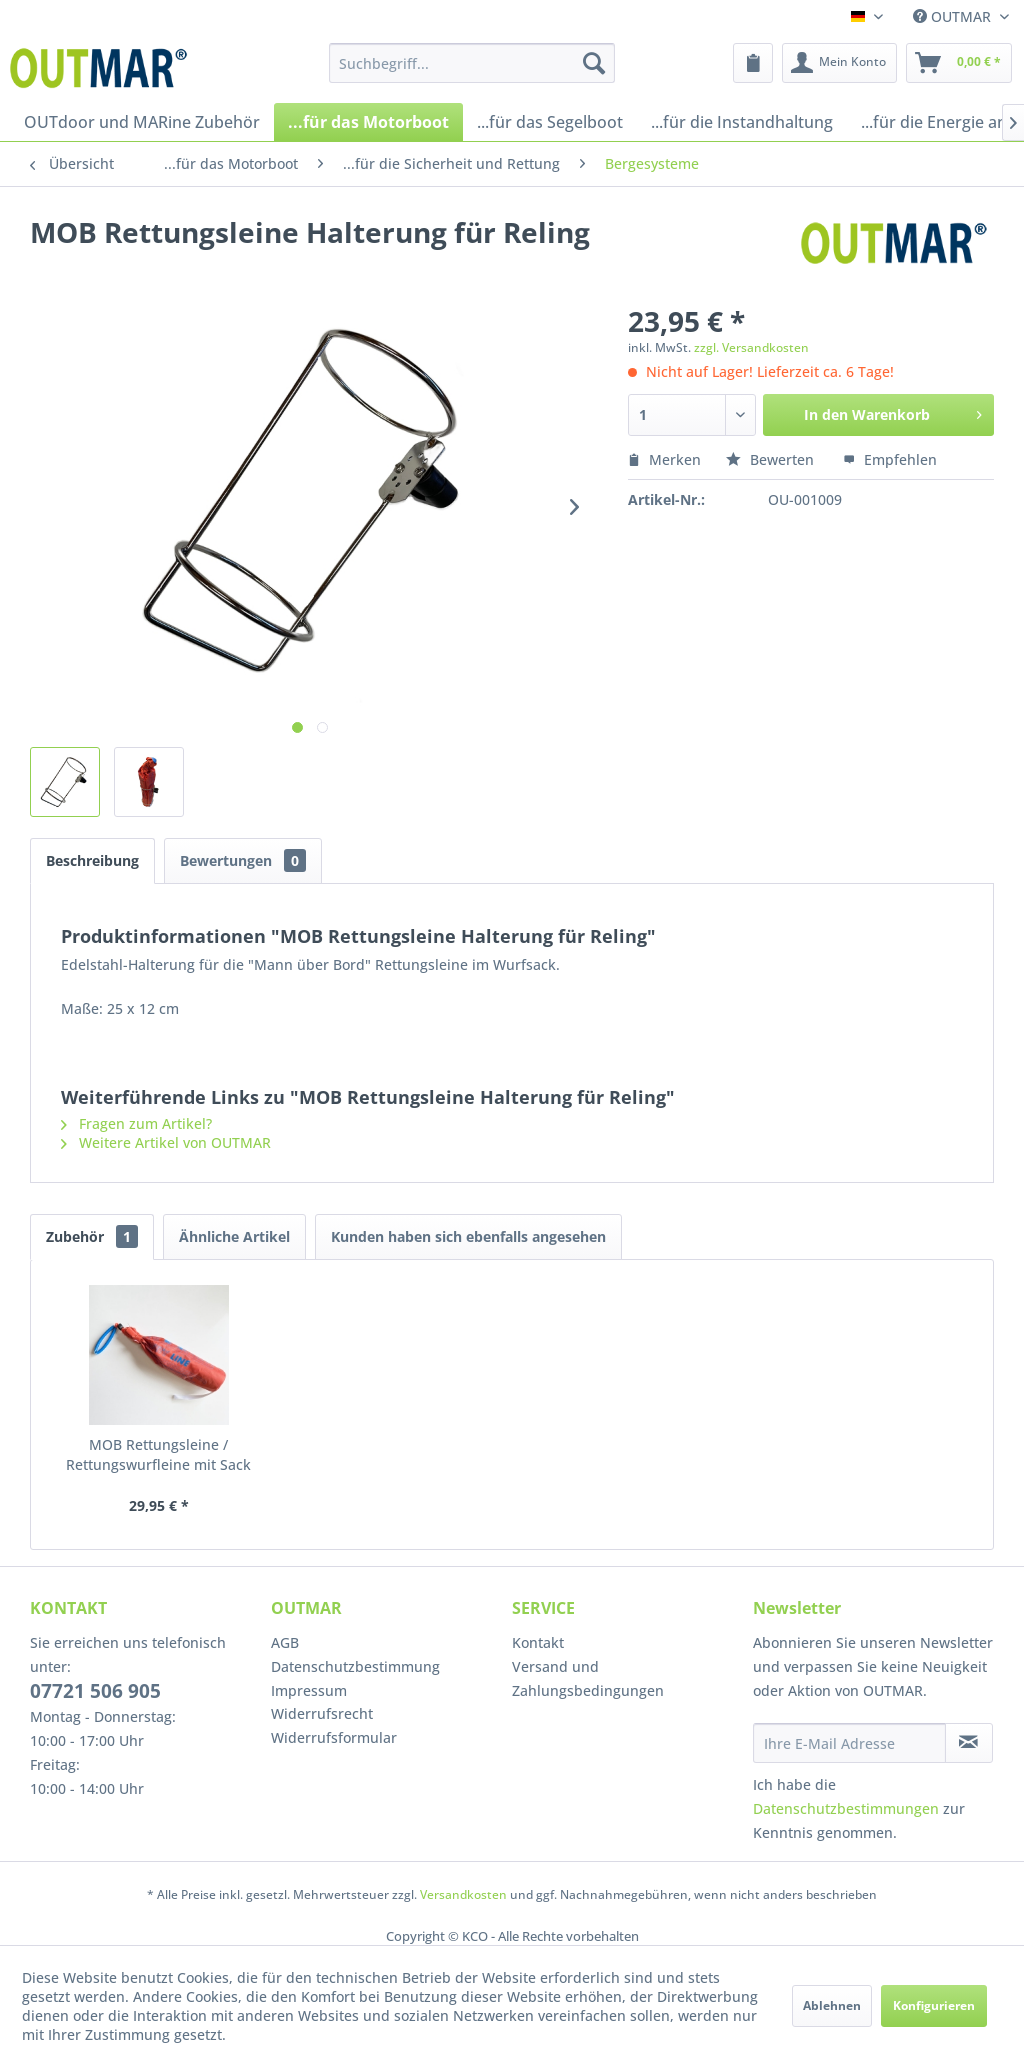  I want to click on Versandkosten, so click(463, 1894).